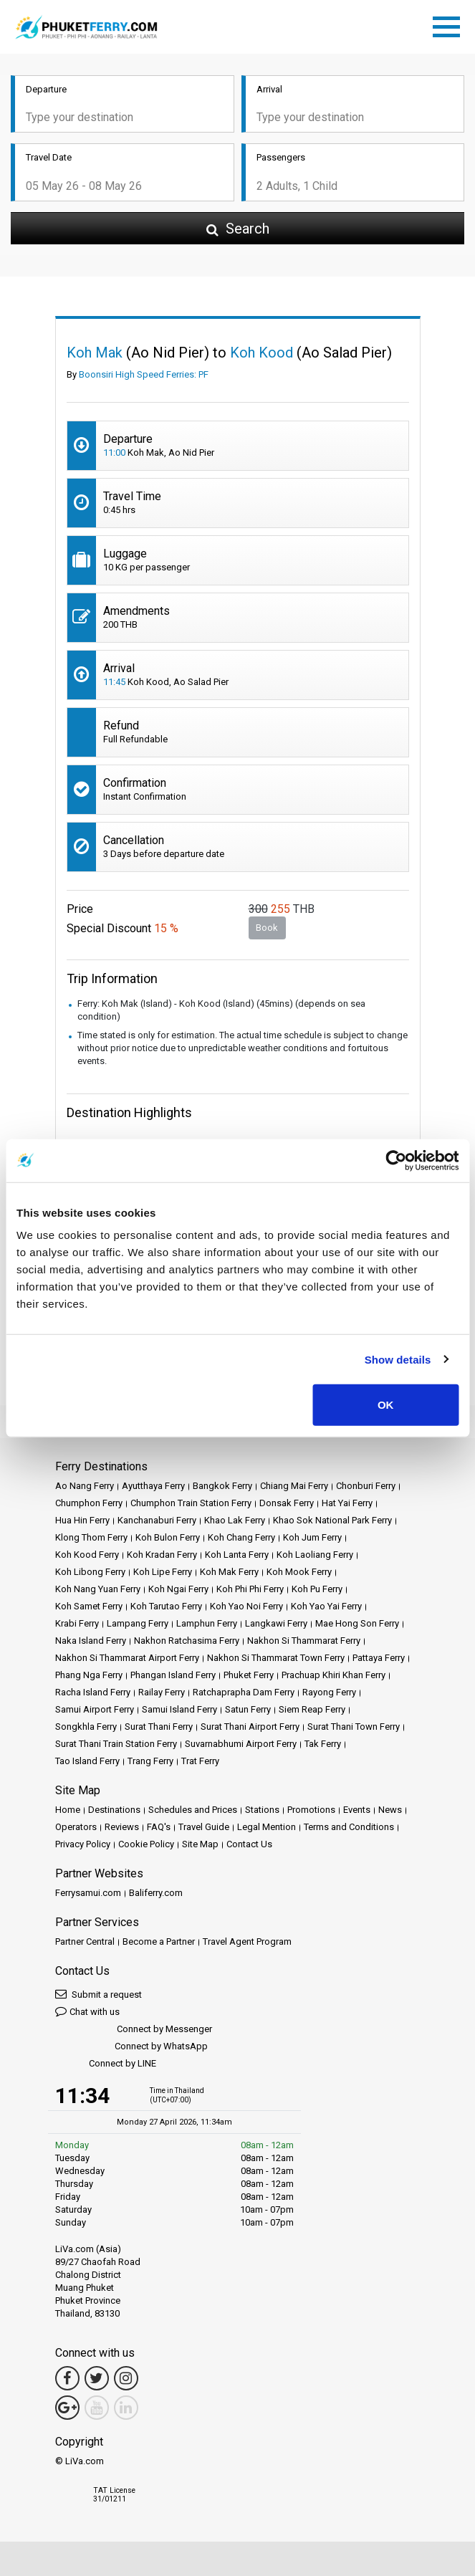 This screenshot has width=475, height=2576. I want to click on Prachuap Khiri Khan Ferry, so click(333, 1675).